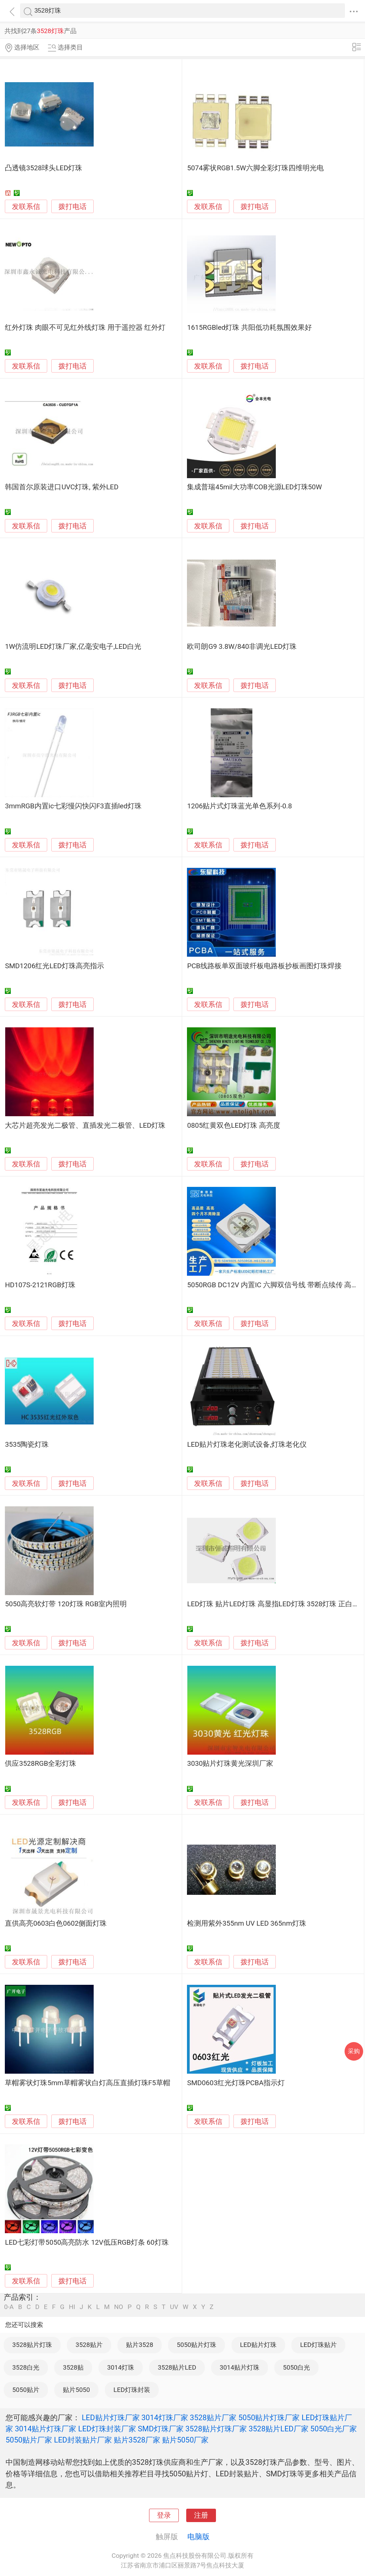  What do you see at coordinates (164, 2515) in the screenshot?
I see `登录` at bounding box center [164, 2515].